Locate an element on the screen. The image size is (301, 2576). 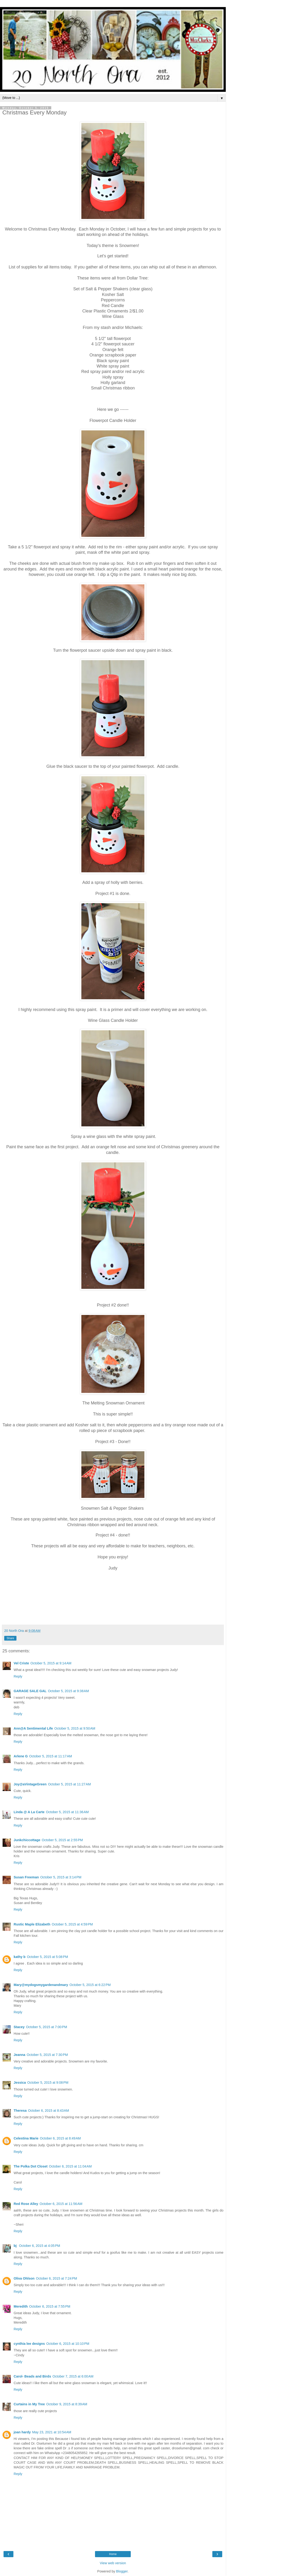
cynthia lee designs is located at coordinates (29, 2343).